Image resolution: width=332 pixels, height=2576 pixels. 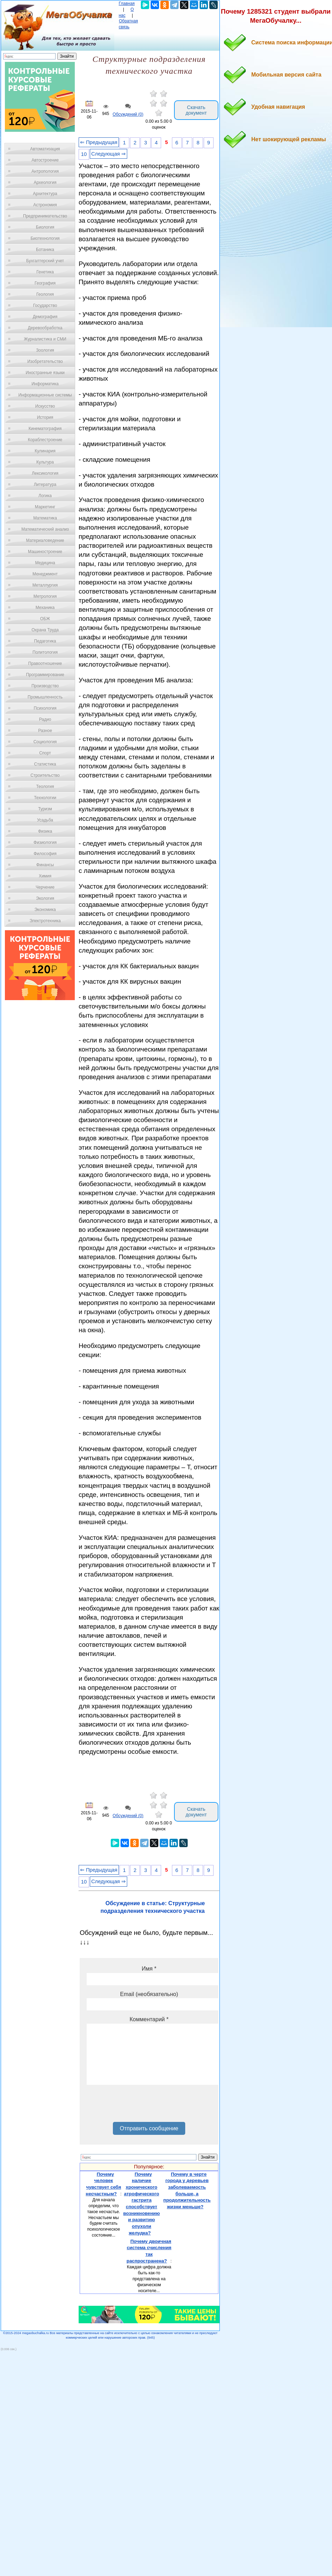 What do you see at coordinates (149, 1994) in the screenshot?
I see `Email (необязательно)` at bounding box center [149, 1994].